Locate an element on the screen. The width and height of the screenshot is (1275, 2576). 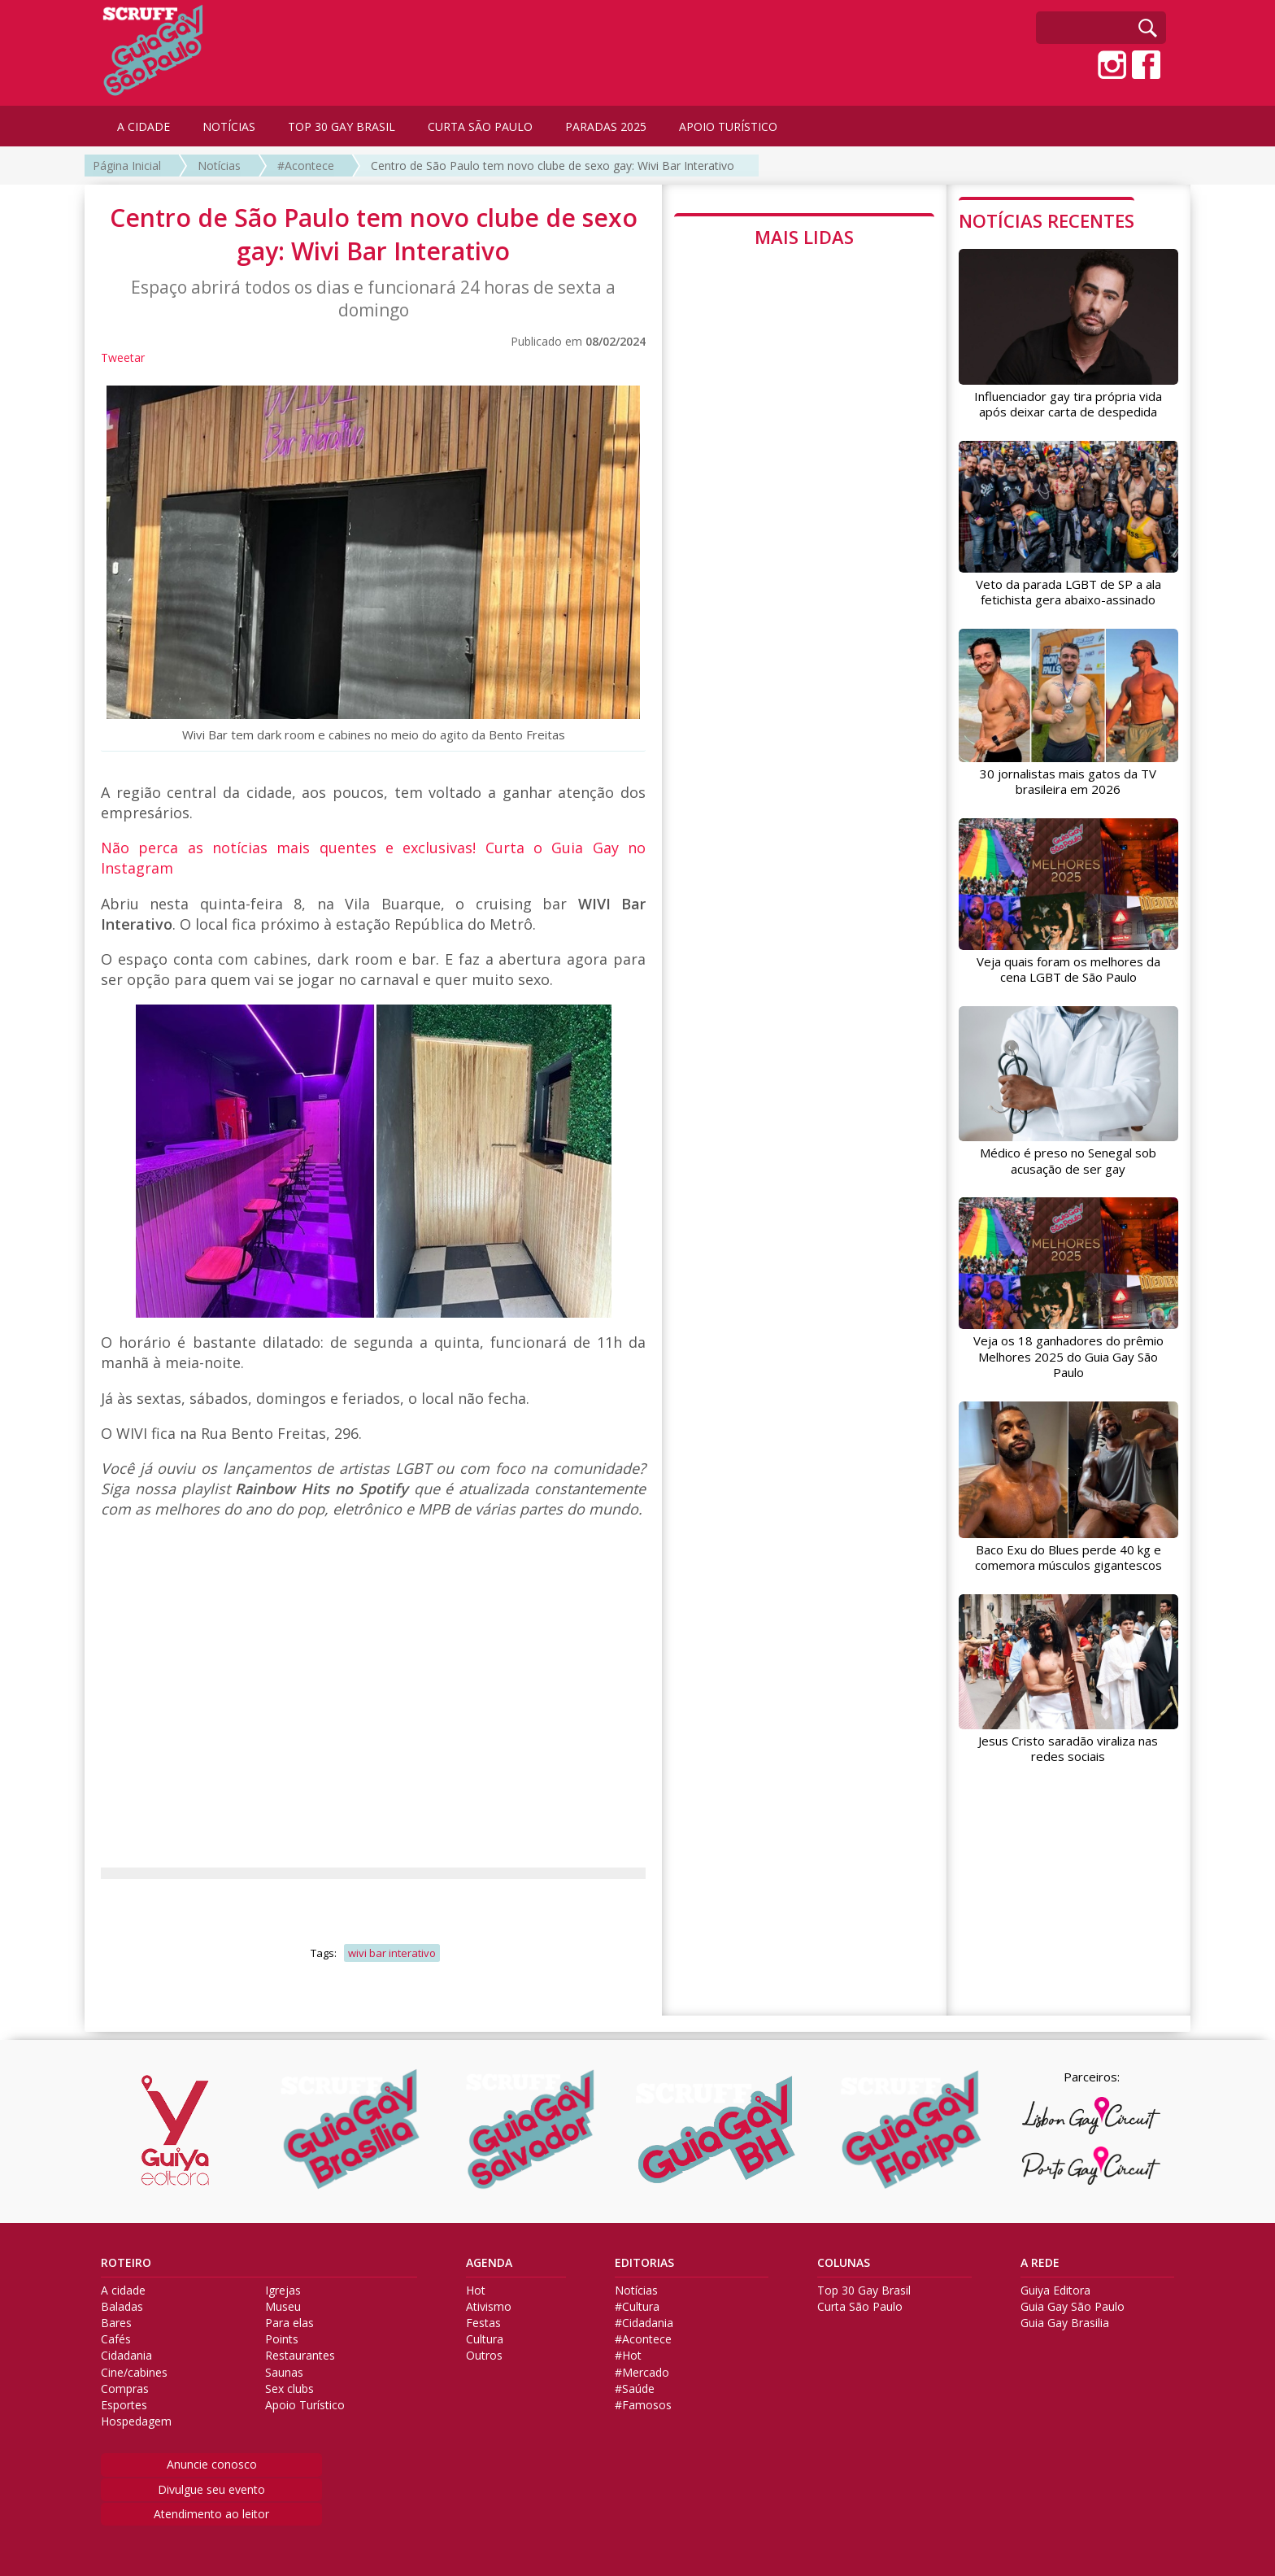
A CIDADE is located at coordinates (143, 126).